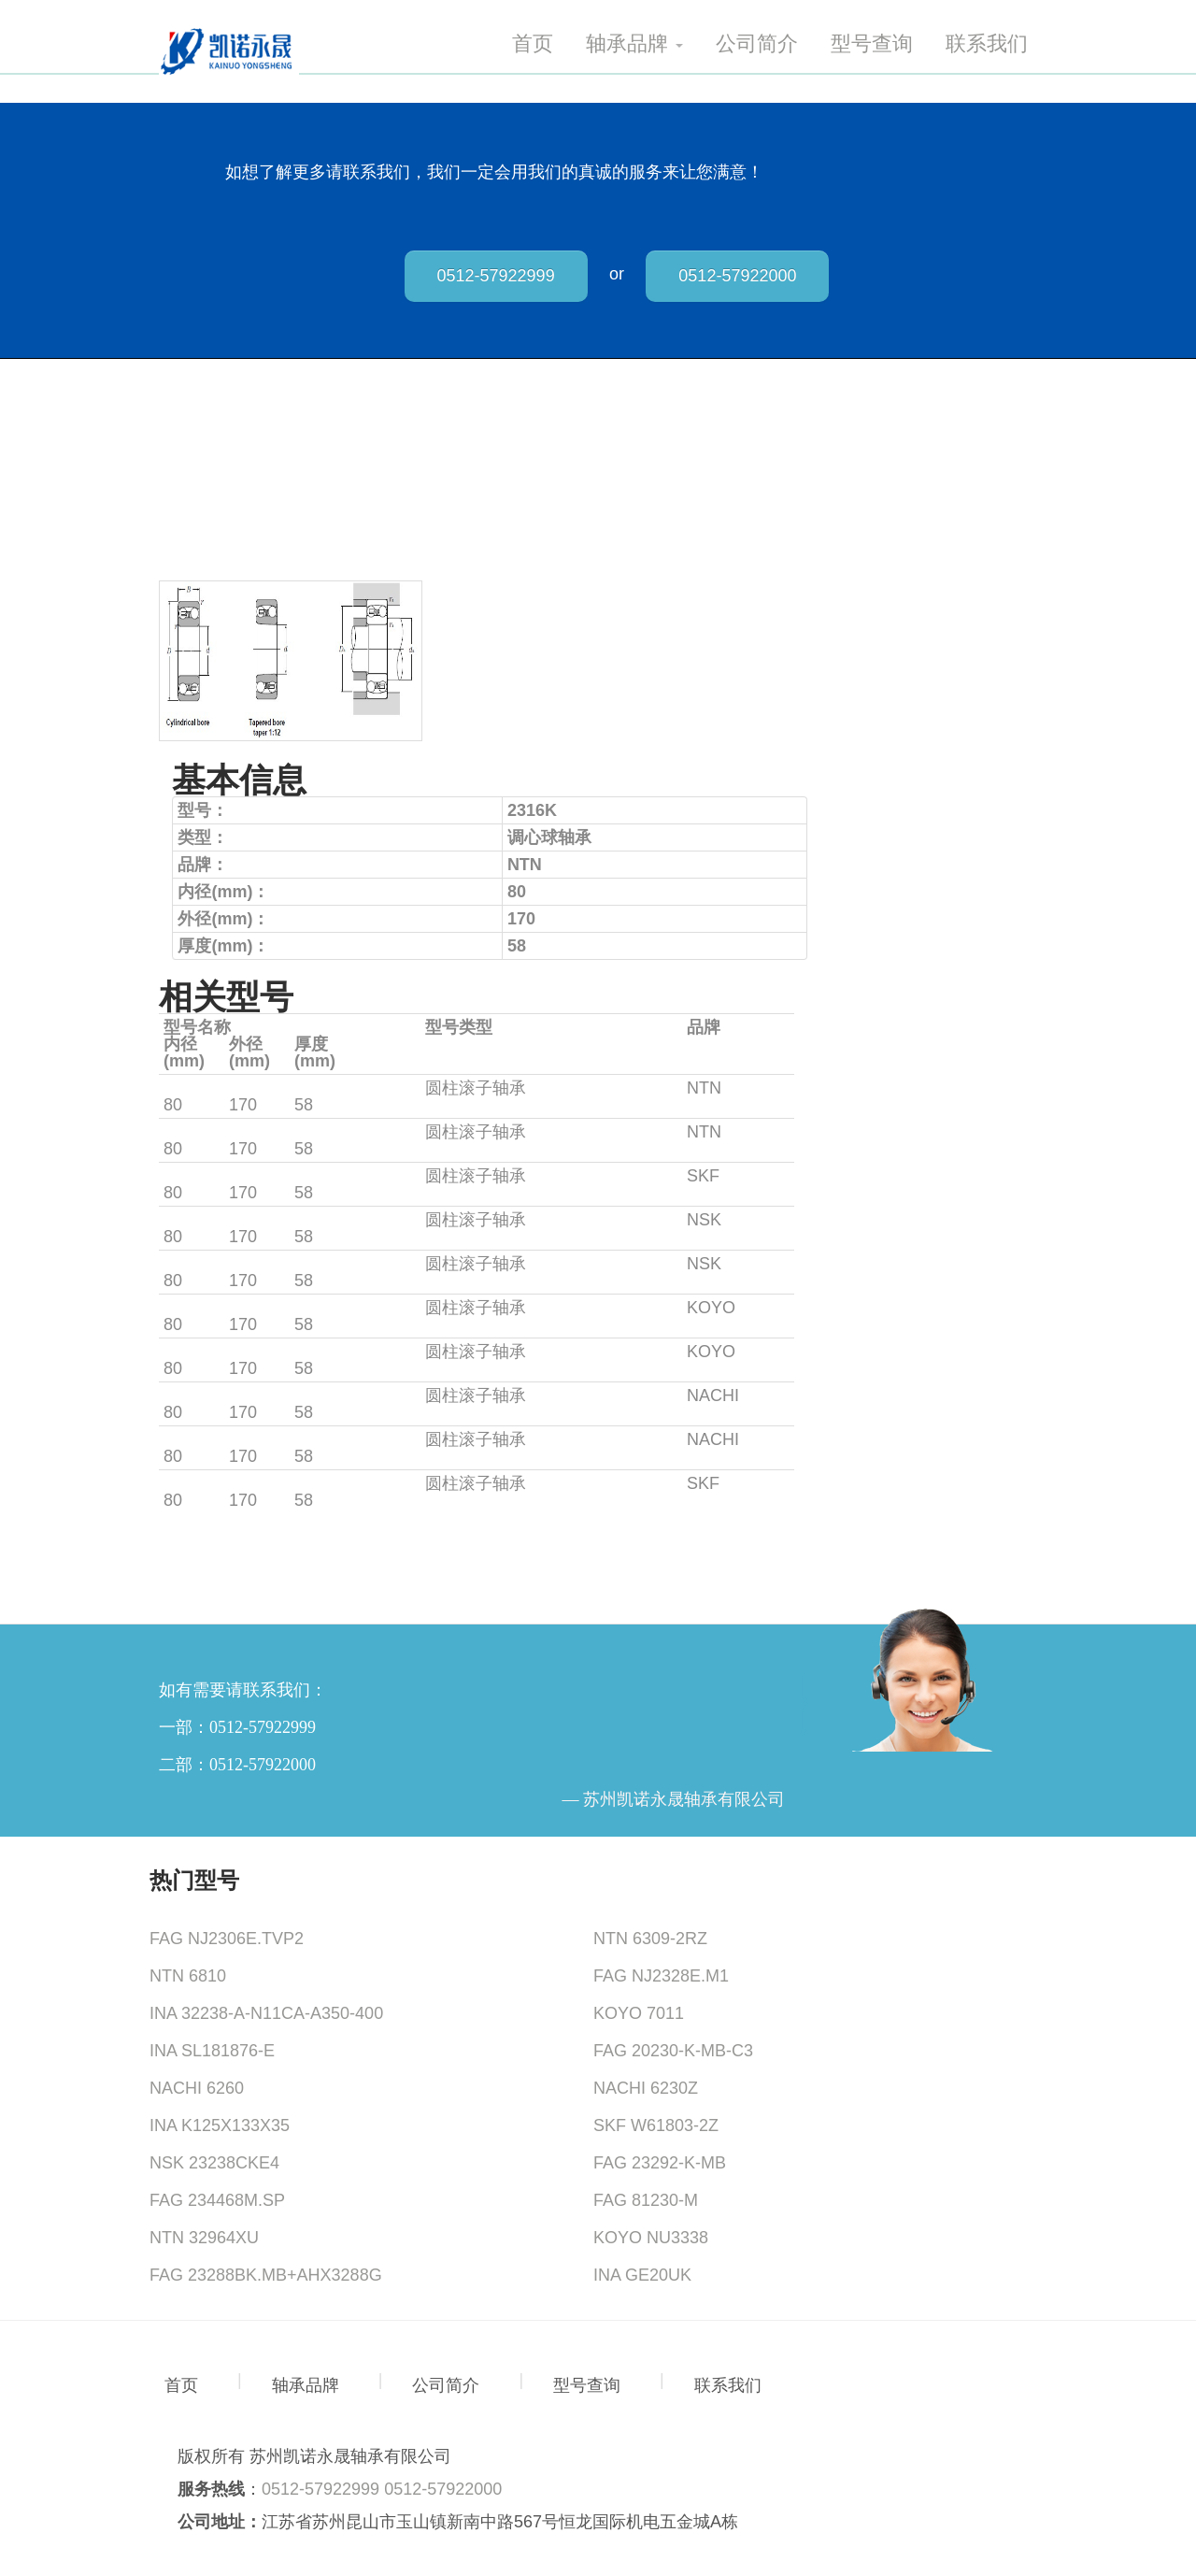 The width and height of the screenshot is (1196, 2576). What do you see at coordinates (737, 275) in the screenshot?
I see `0512-57922000` at bounding box center [737, 275].